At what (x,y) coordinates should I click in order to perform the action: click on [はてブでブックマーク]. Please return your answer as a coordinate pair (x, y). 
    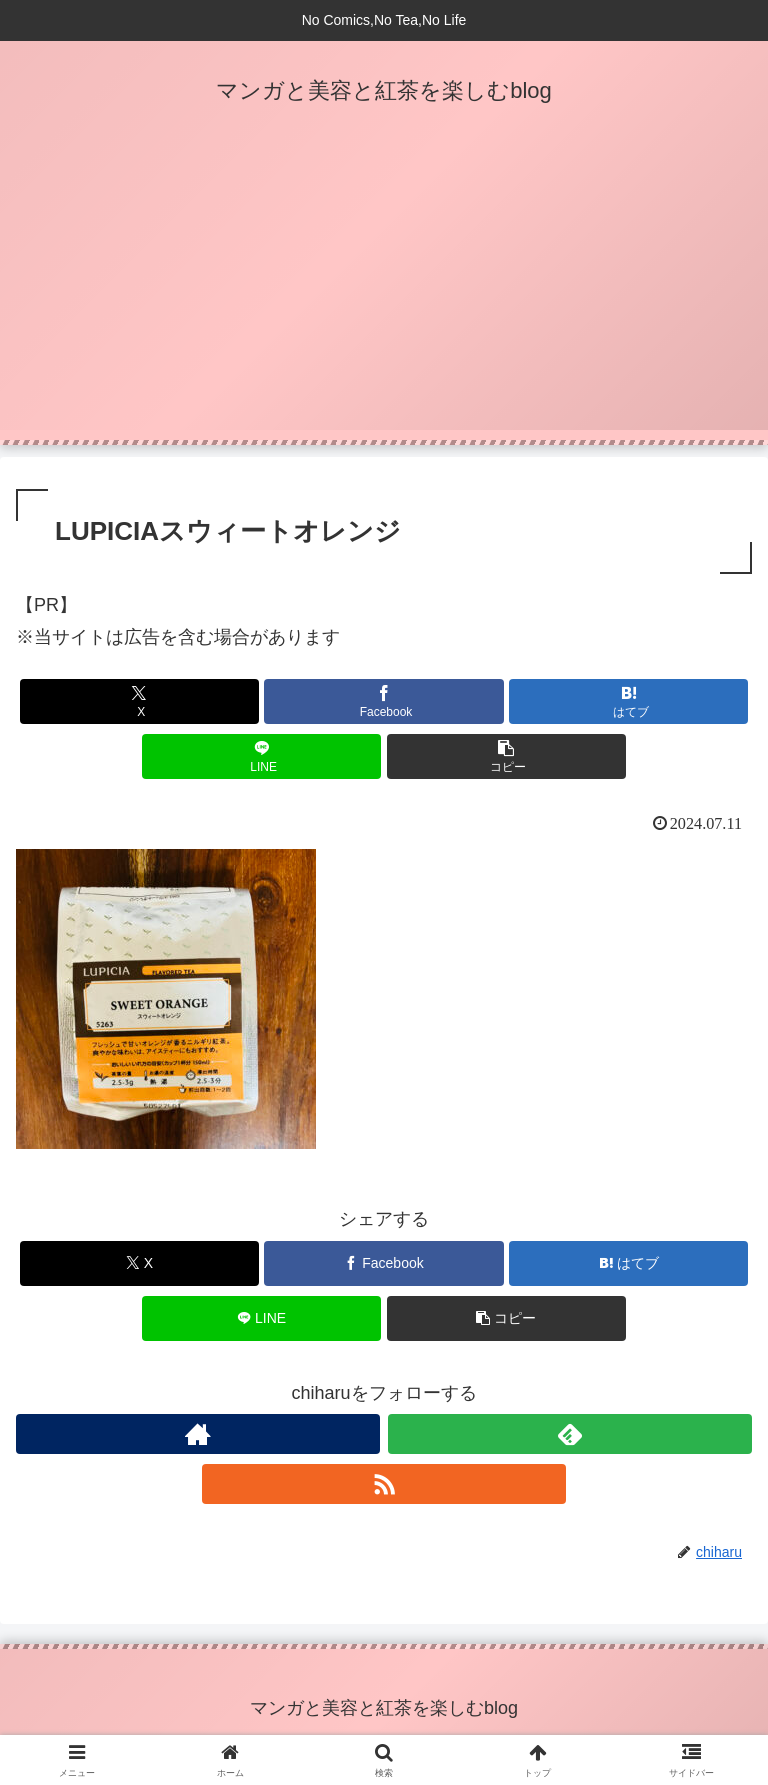
    Looking at the image, I should click on (628, 701).